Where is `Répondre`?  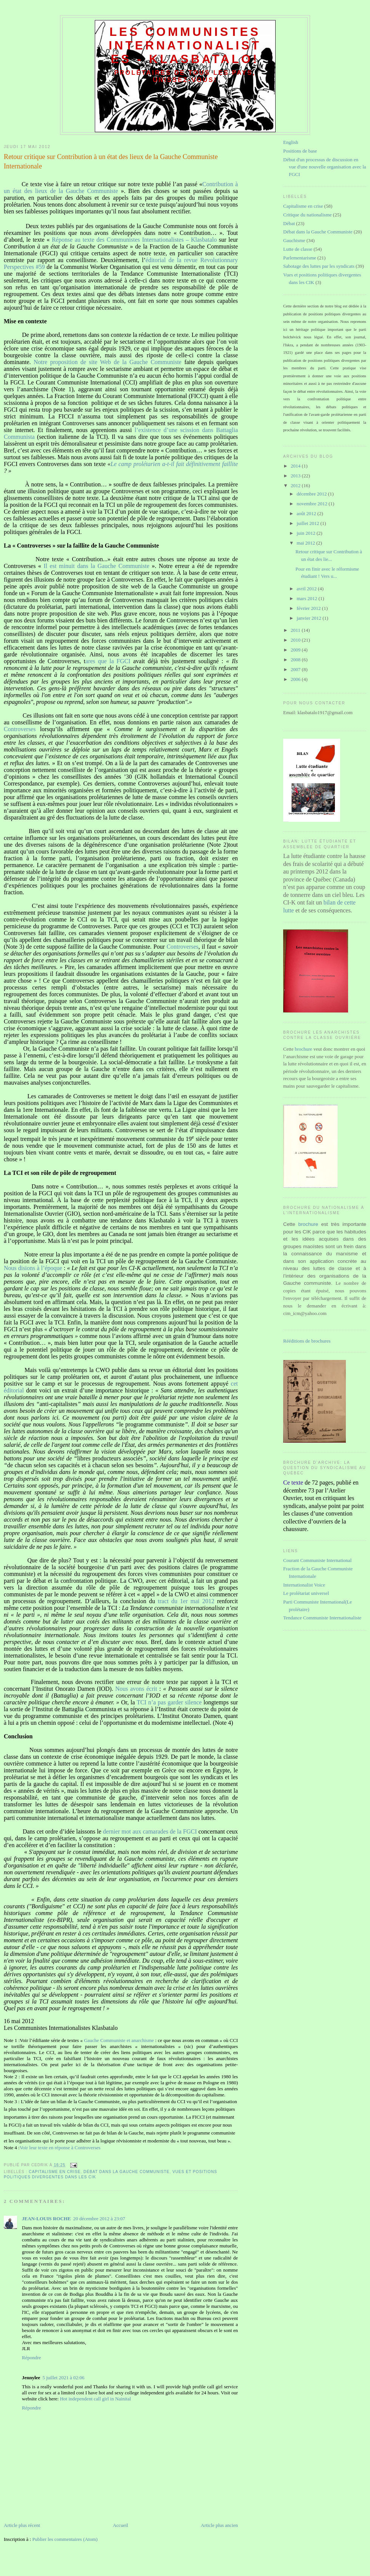 Répondre is located at coordinates (31, 2357).